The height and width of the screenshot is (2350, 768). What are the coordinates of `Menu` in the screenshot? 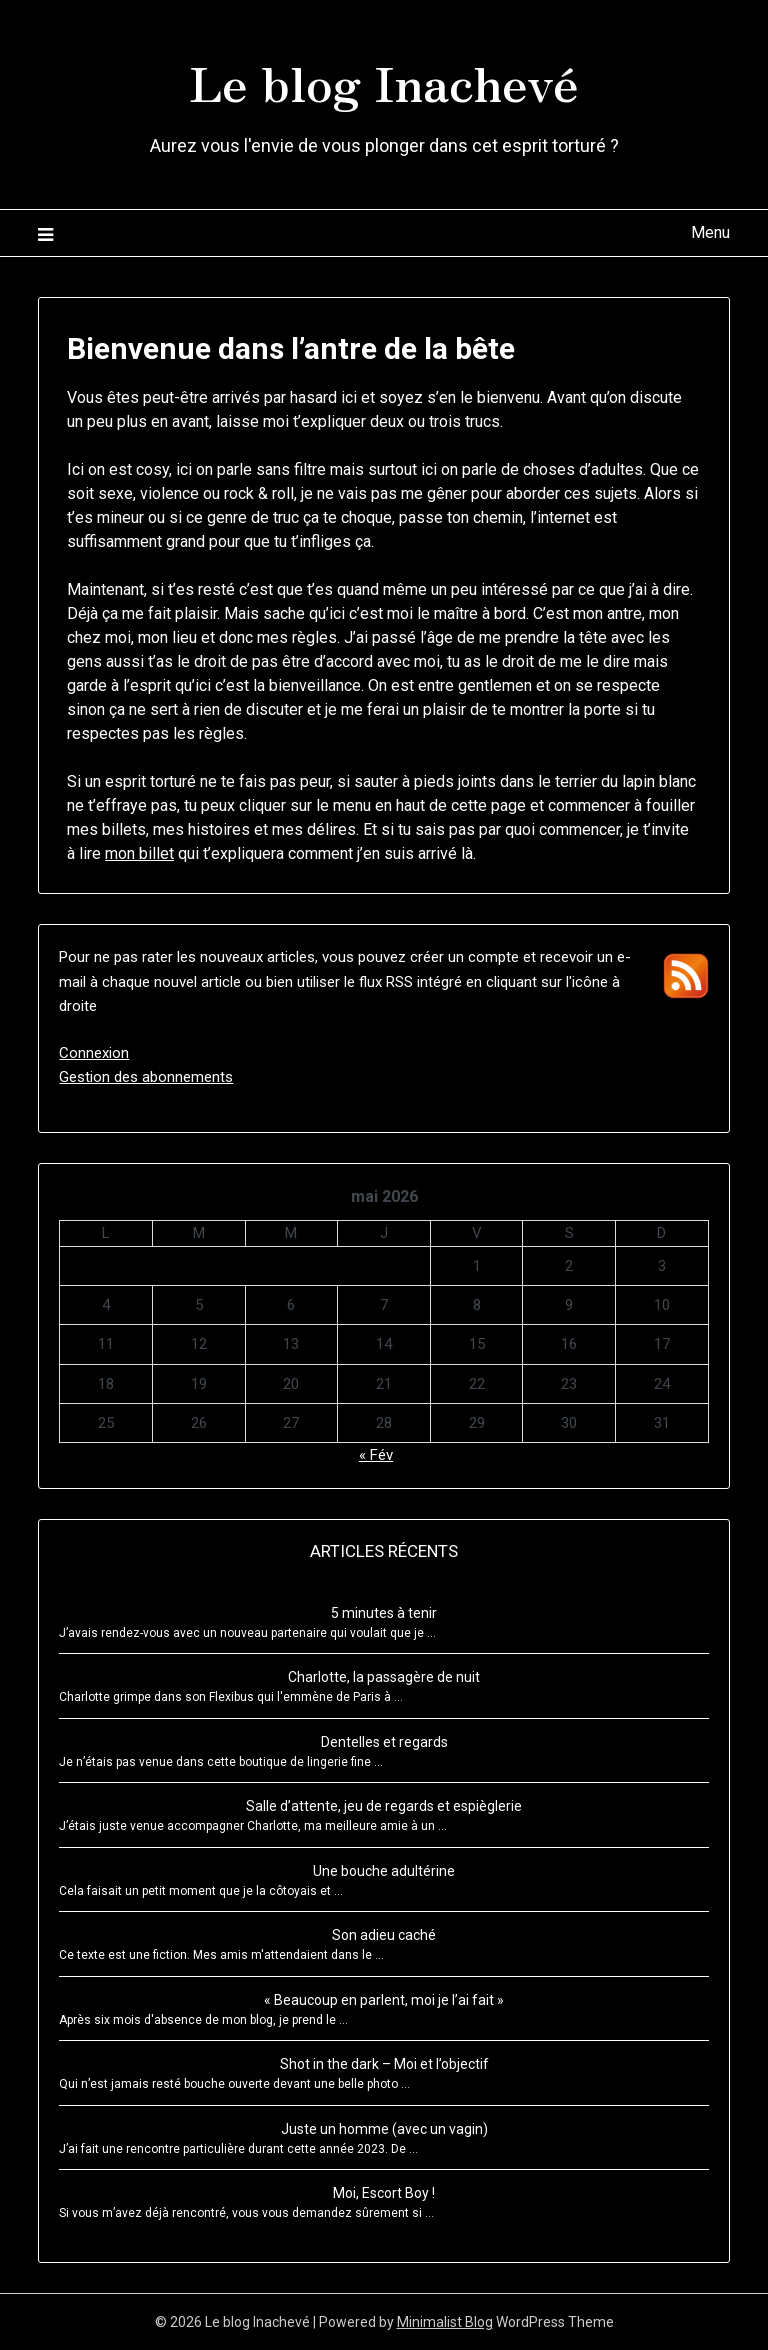 It's located at (710, 232).